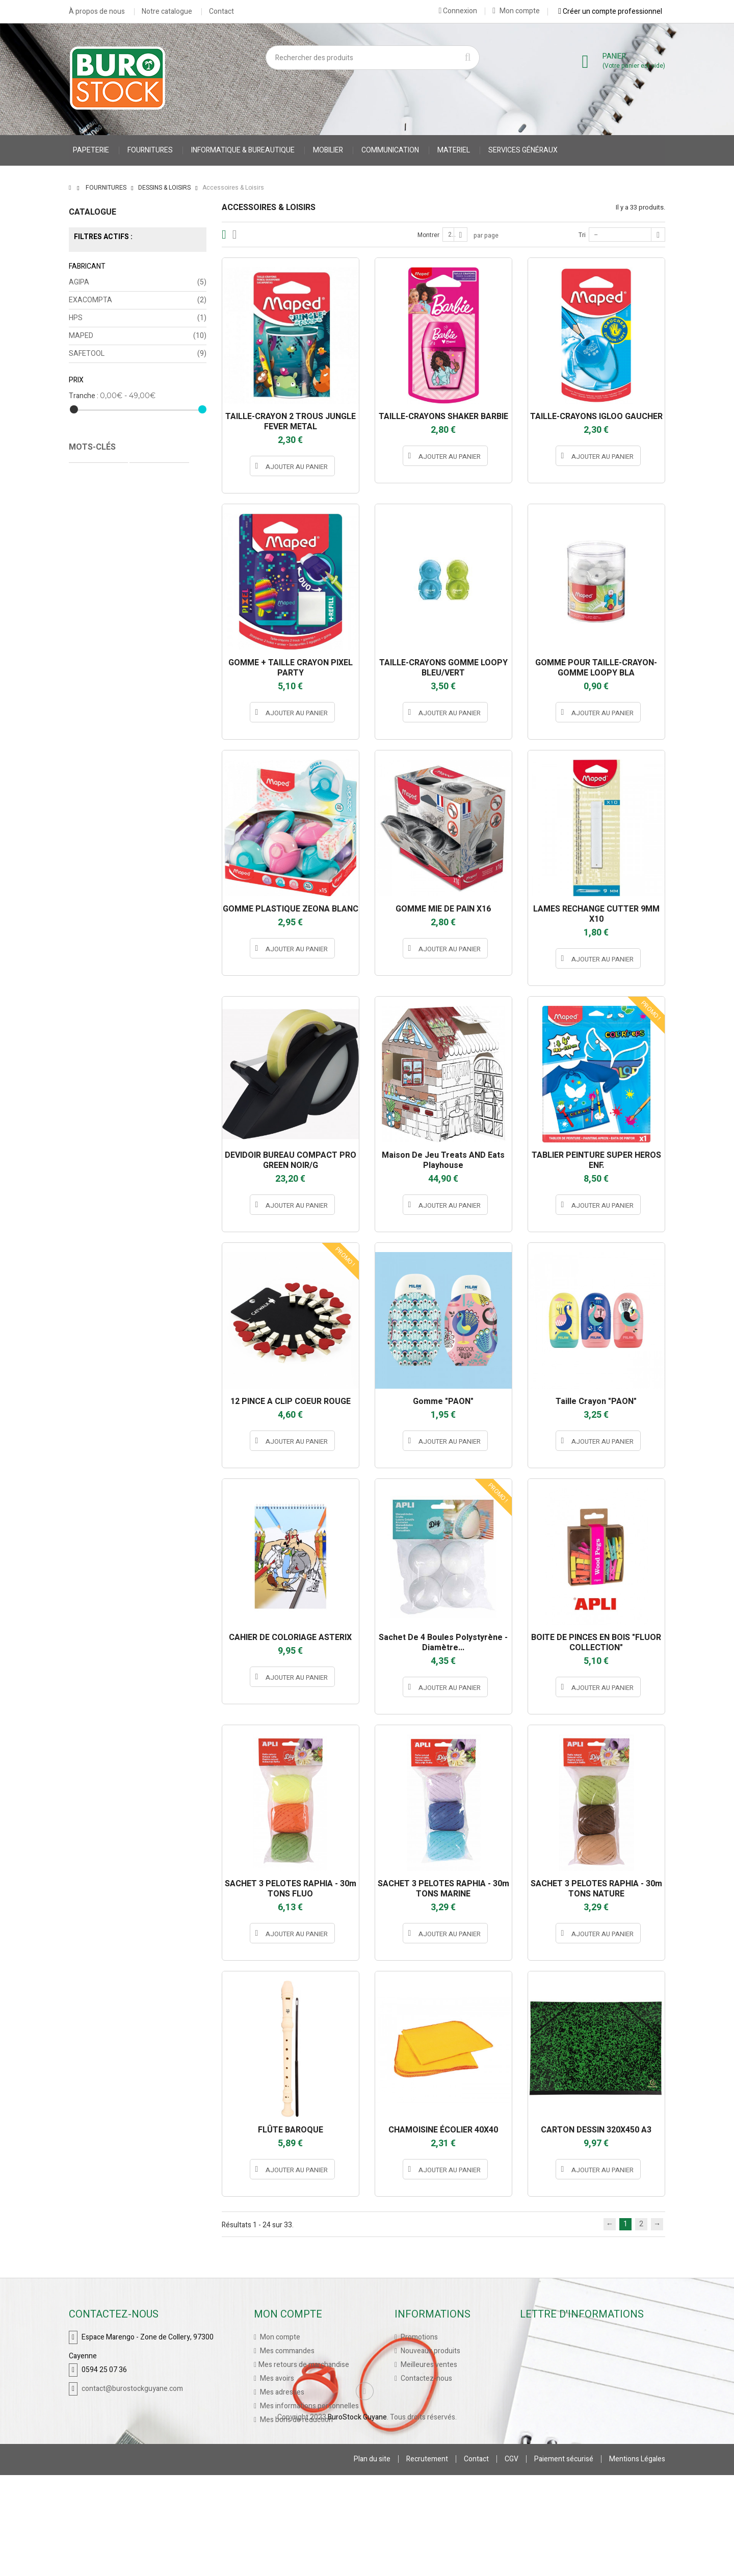 The height and width of the screenshot is (2576, 734). What do you see at coordinates (596, 416) in the screenshot?
I see `TAILLE-CRAYONS IGLOO GAUCHER` at bounding box center [596, 416].